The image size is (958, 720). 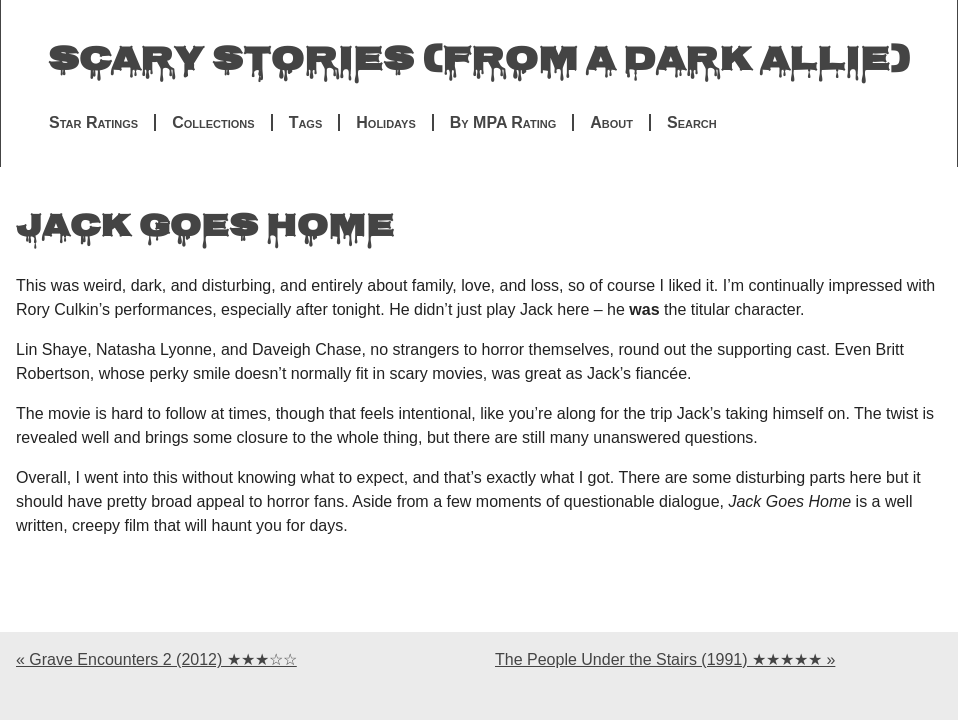 What do you see at coordinates (503, 122) in the screenshot?
I see `By MPA Rating` at bounding box center [503, 122].